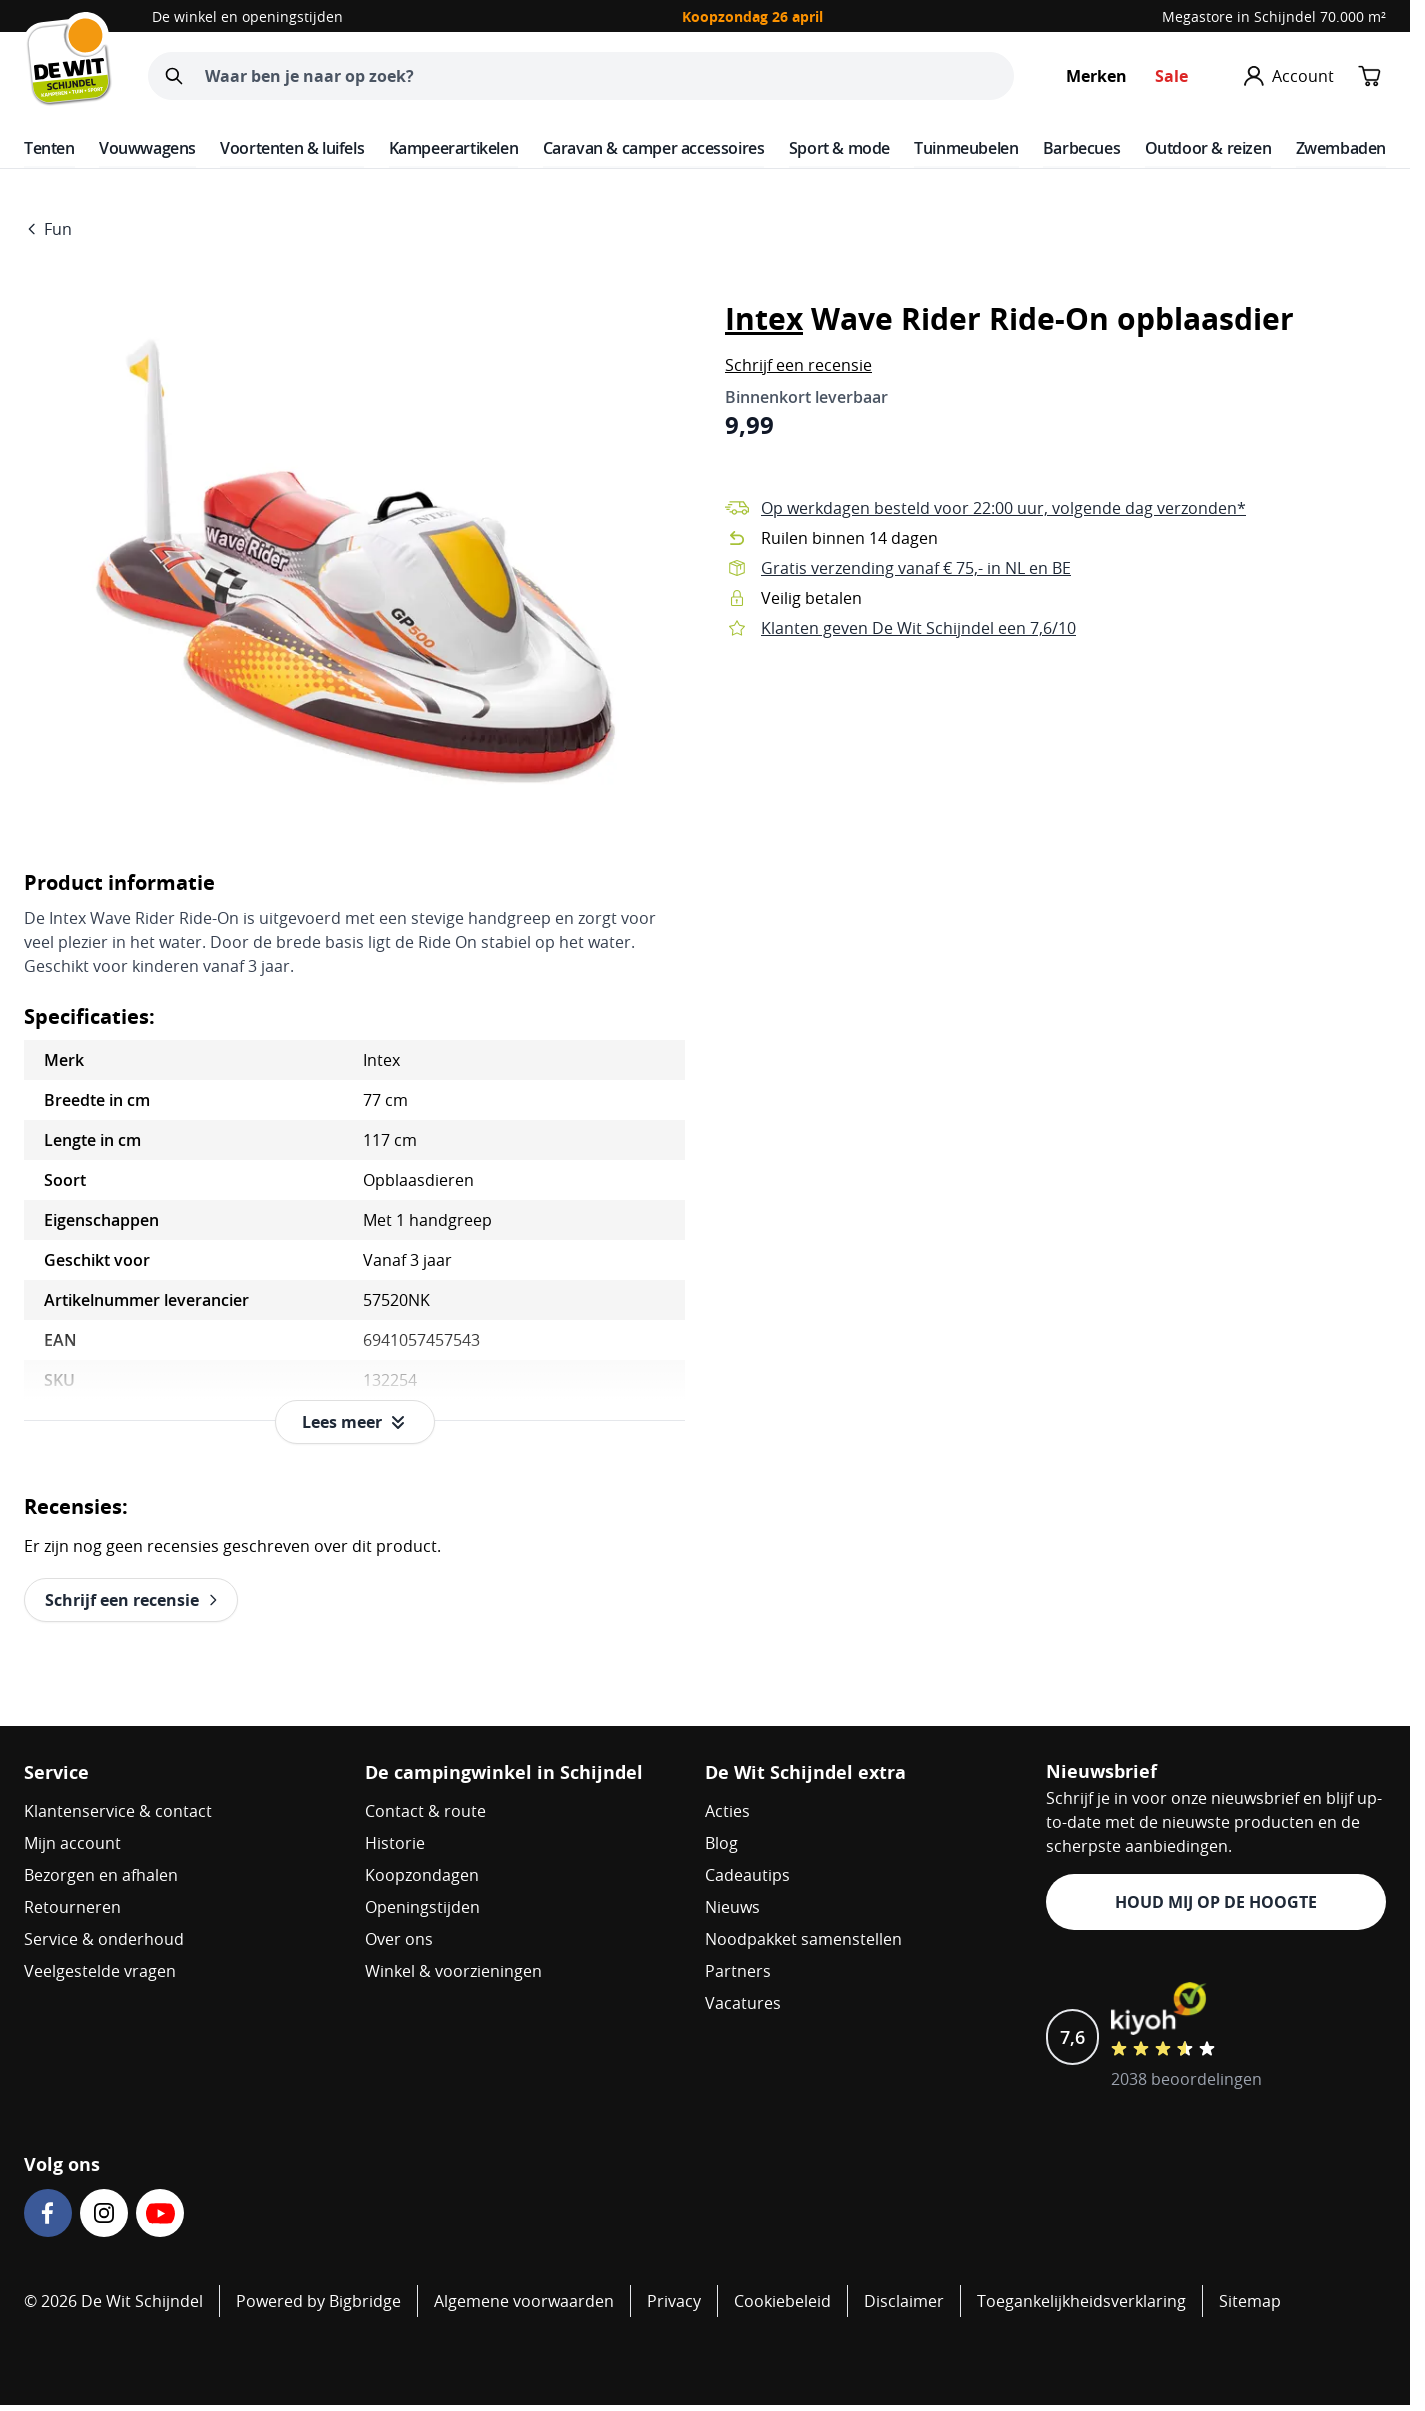 Image resolution: width=1425 pixels, height=2411 pixels. Describe the element at coordinates (524, 2301) in the screenshot. I see `Algemene voorwaarden` at that location.